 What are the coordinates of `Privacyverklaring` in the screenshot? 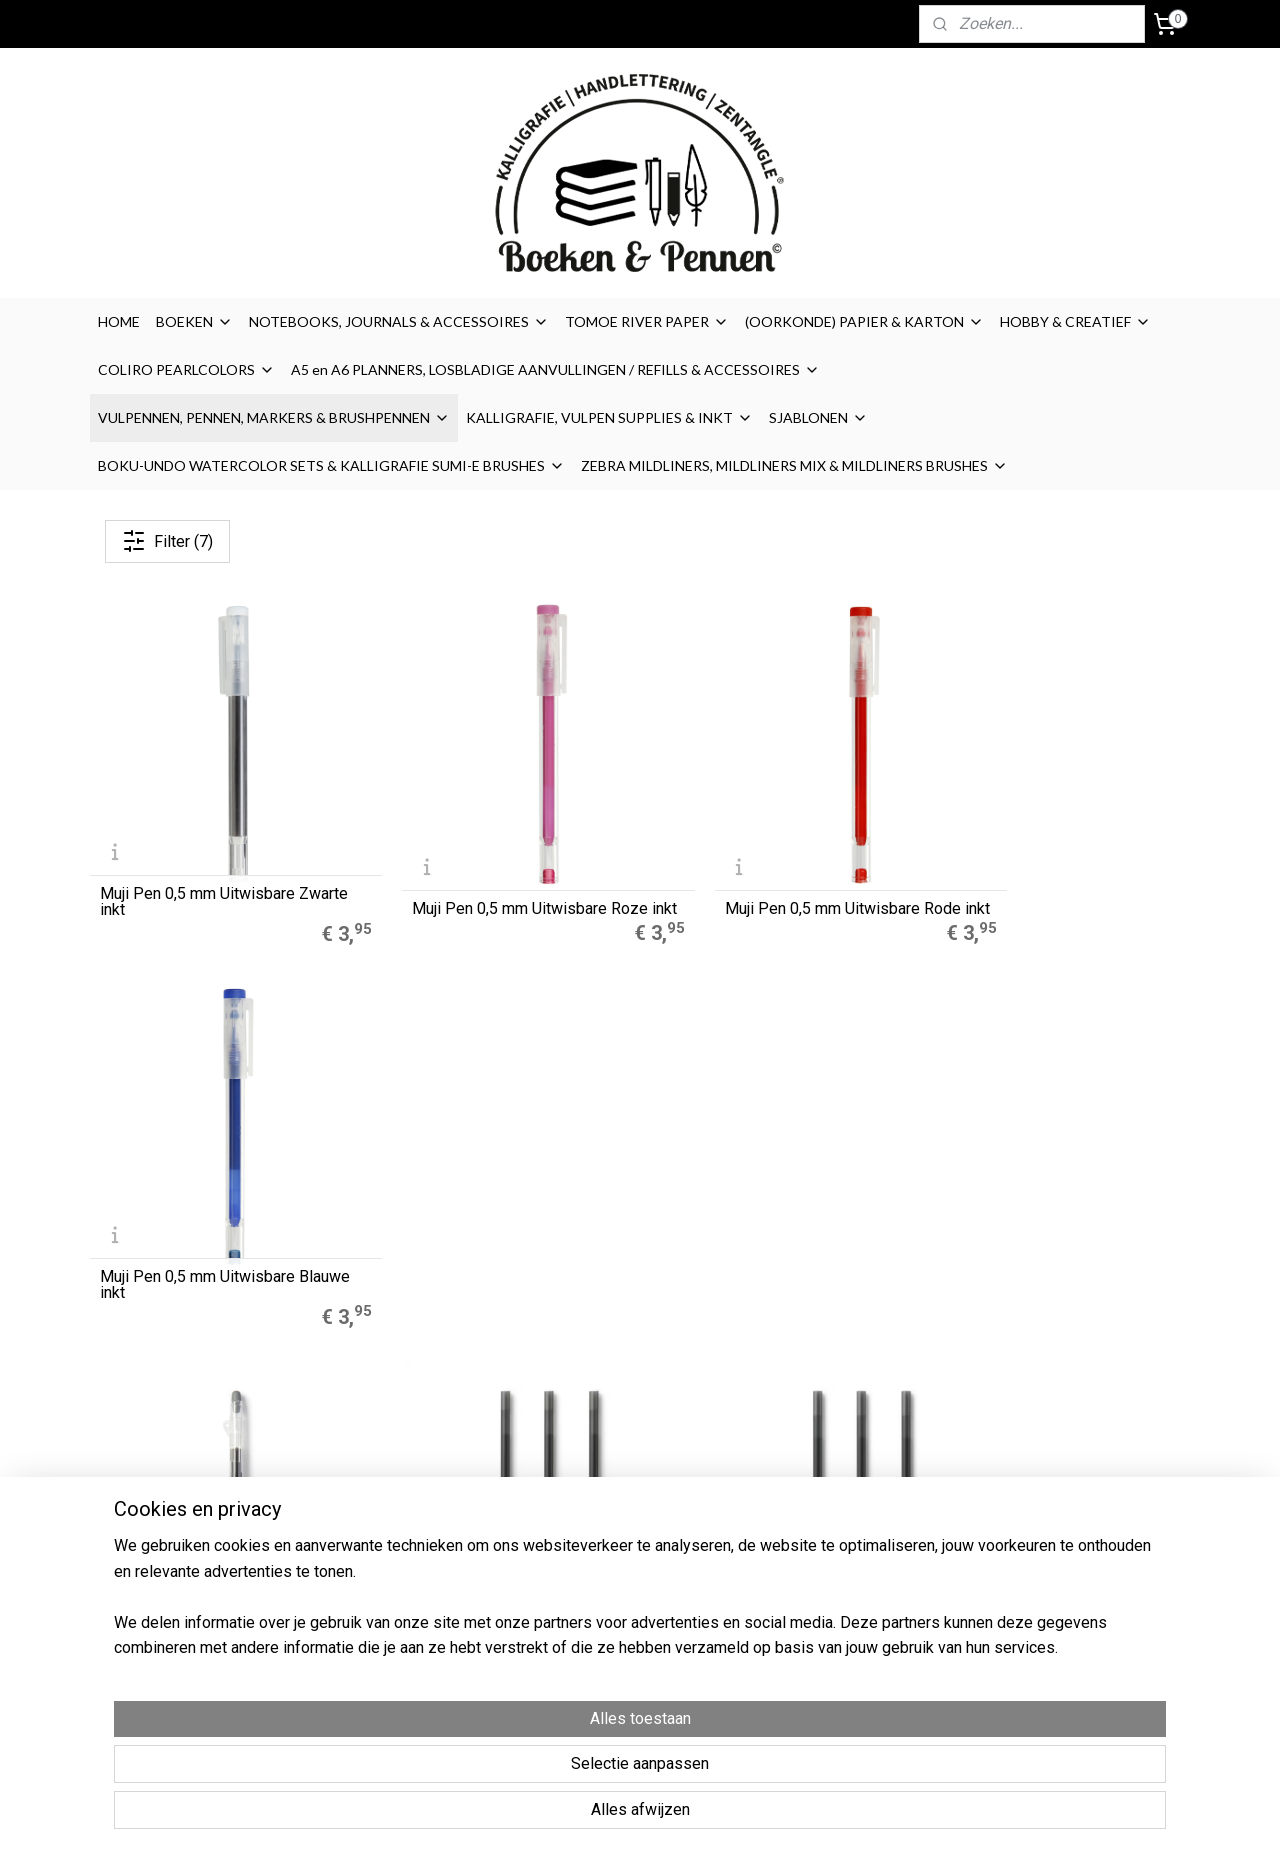 It's located at (814, 1555).